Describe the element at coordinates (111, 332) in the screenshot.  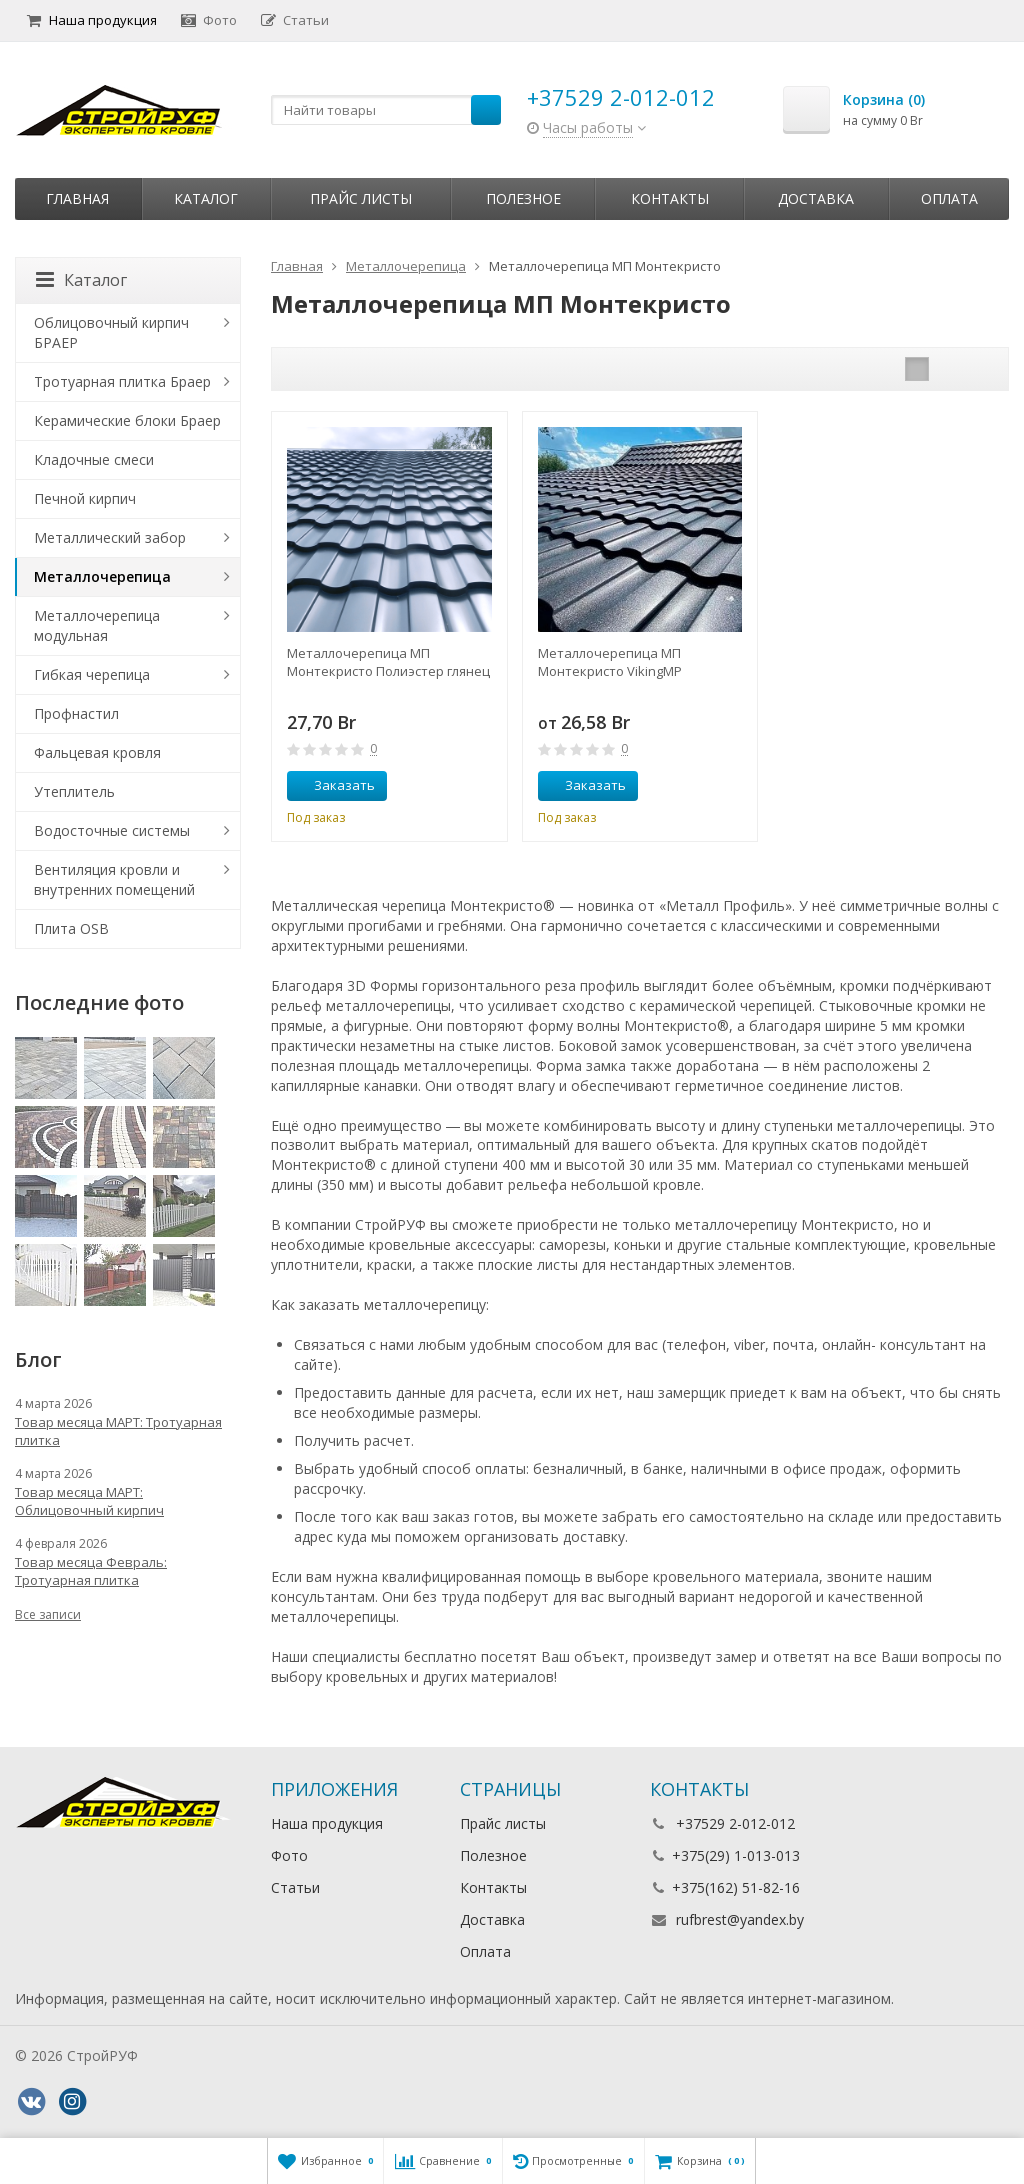
I see `Облицовочный кирпич БРАЕР` at that location.